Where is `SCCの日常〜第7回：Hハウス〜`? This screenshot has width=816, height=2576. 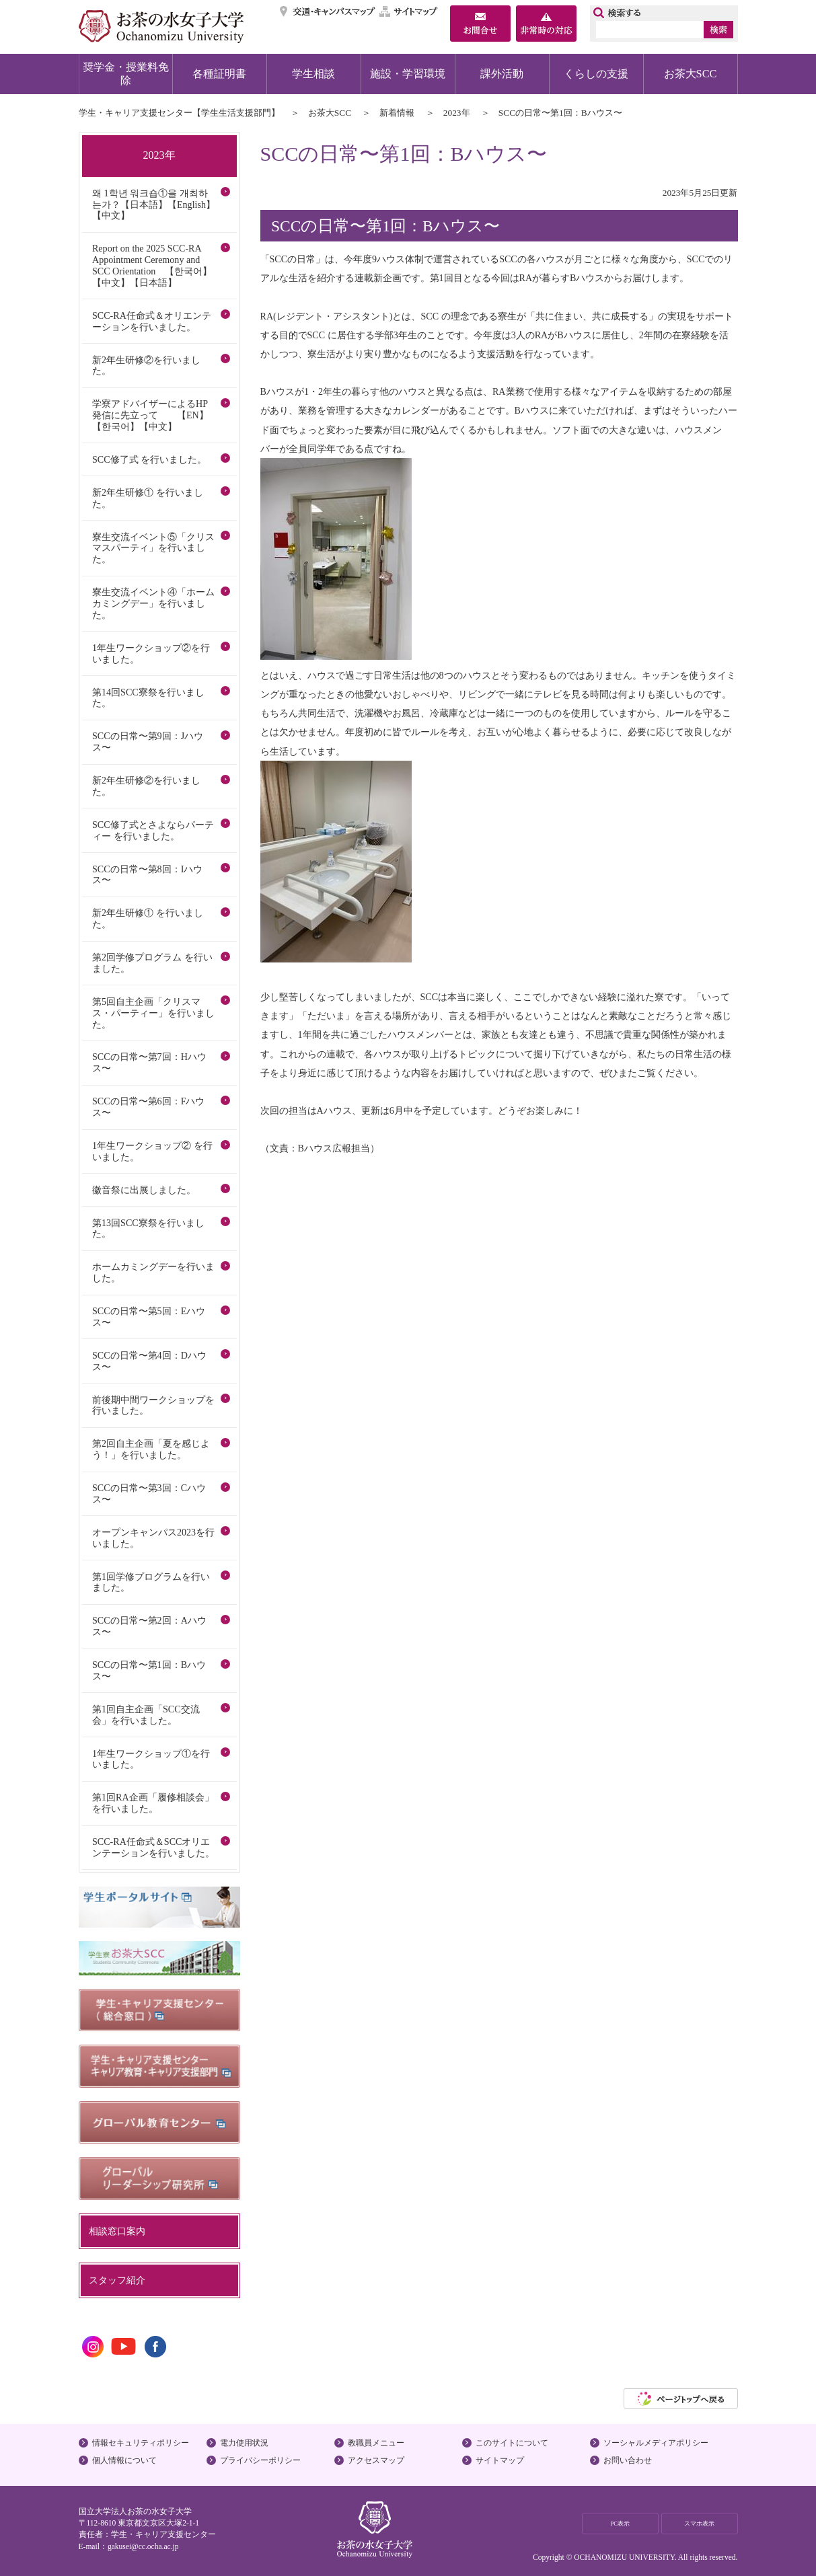 SCCの日常〜第7回：Hハウス〜 is located at coordinates (149, 1062).